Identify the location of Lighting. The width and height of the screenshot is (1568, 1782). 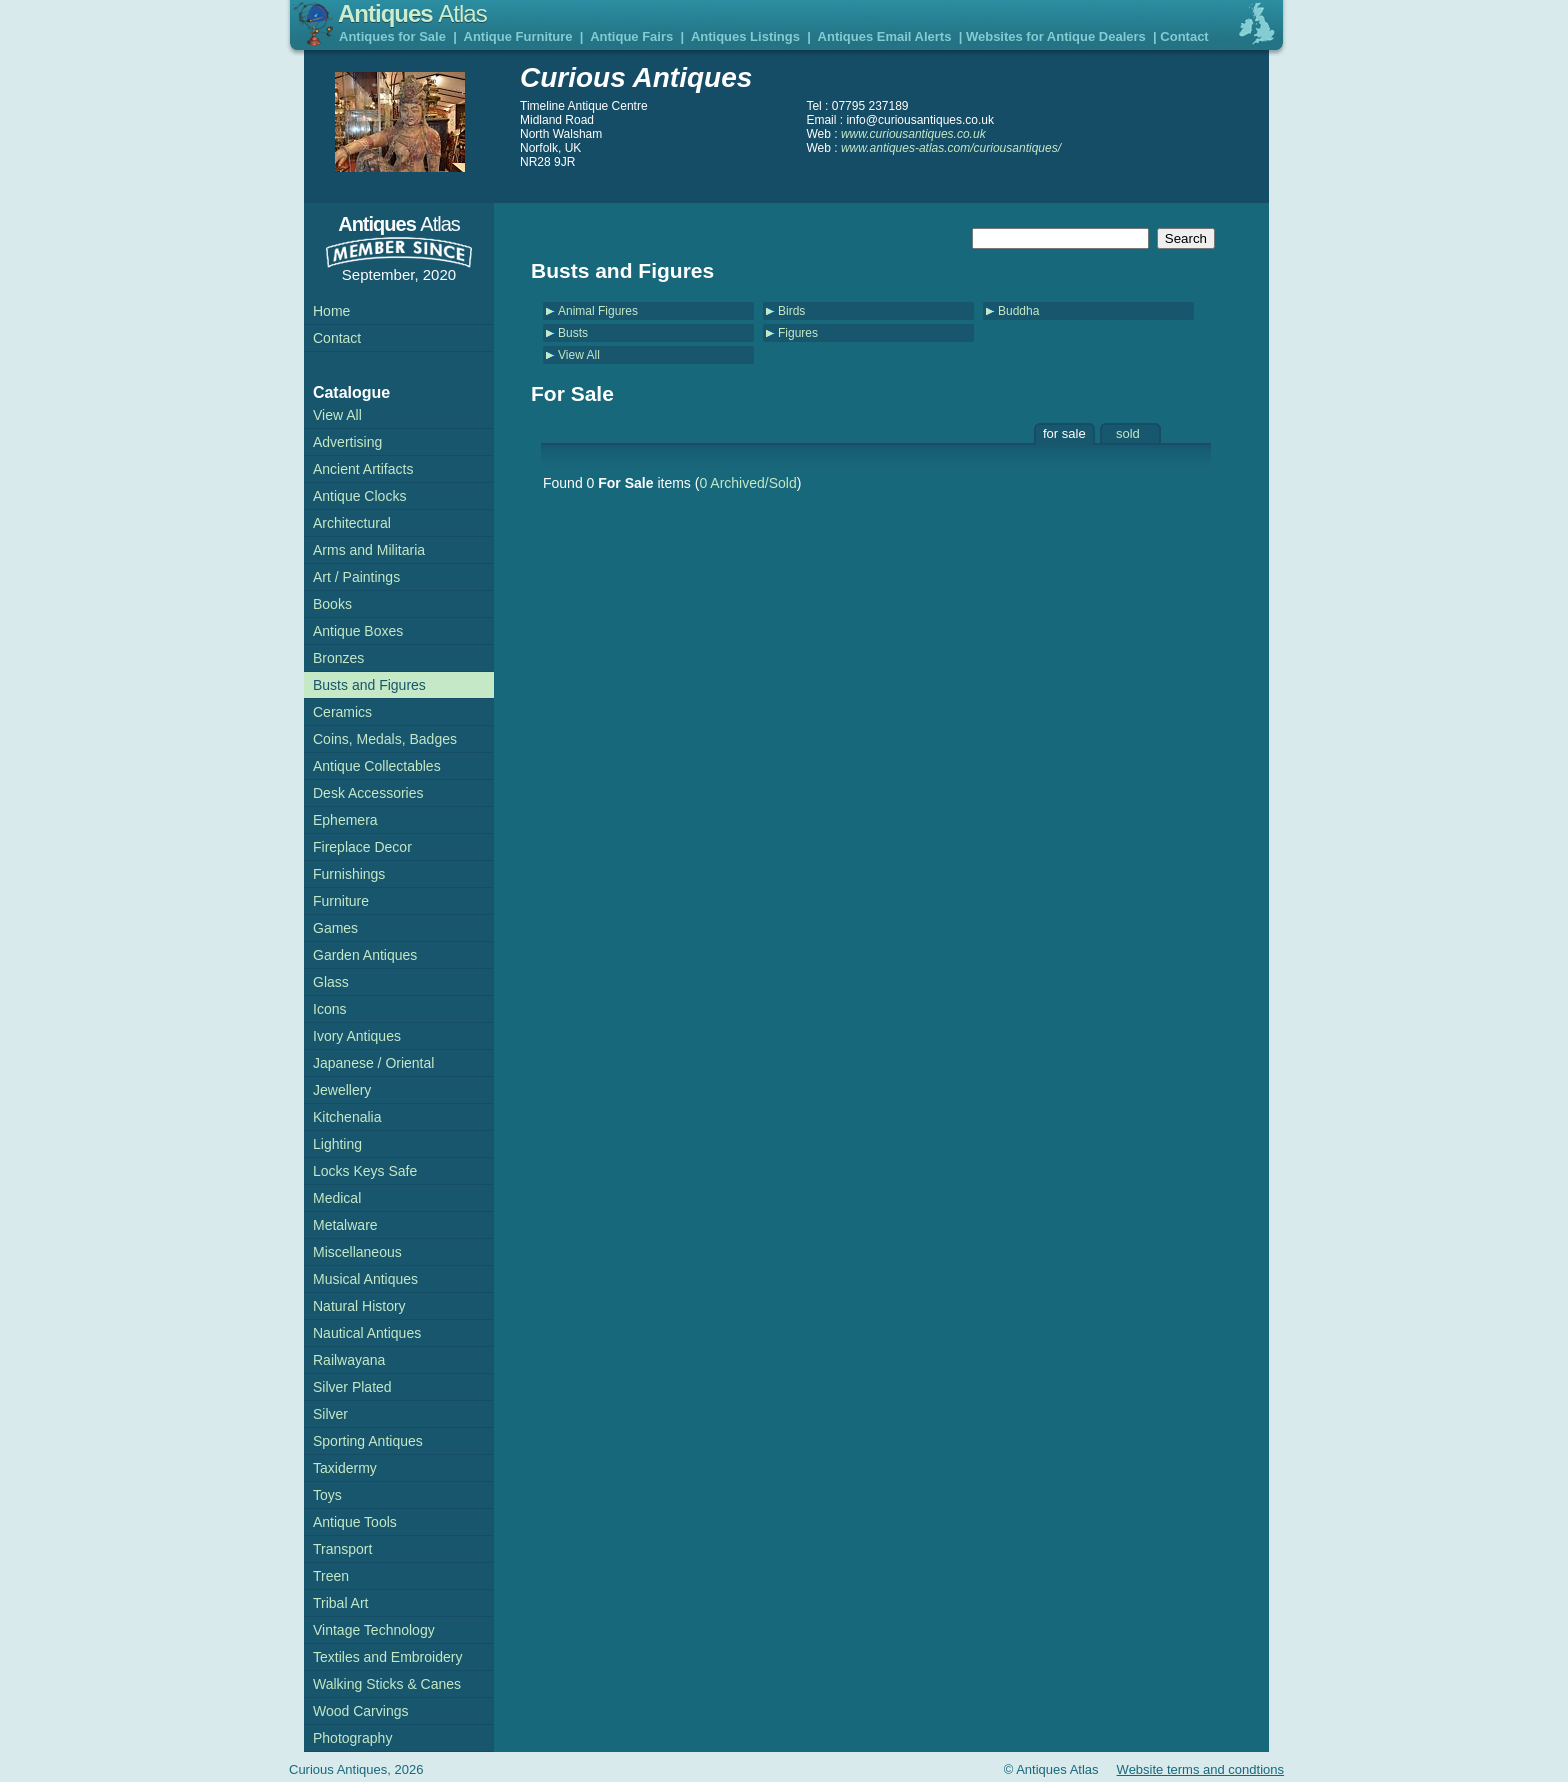
(337, 1144).